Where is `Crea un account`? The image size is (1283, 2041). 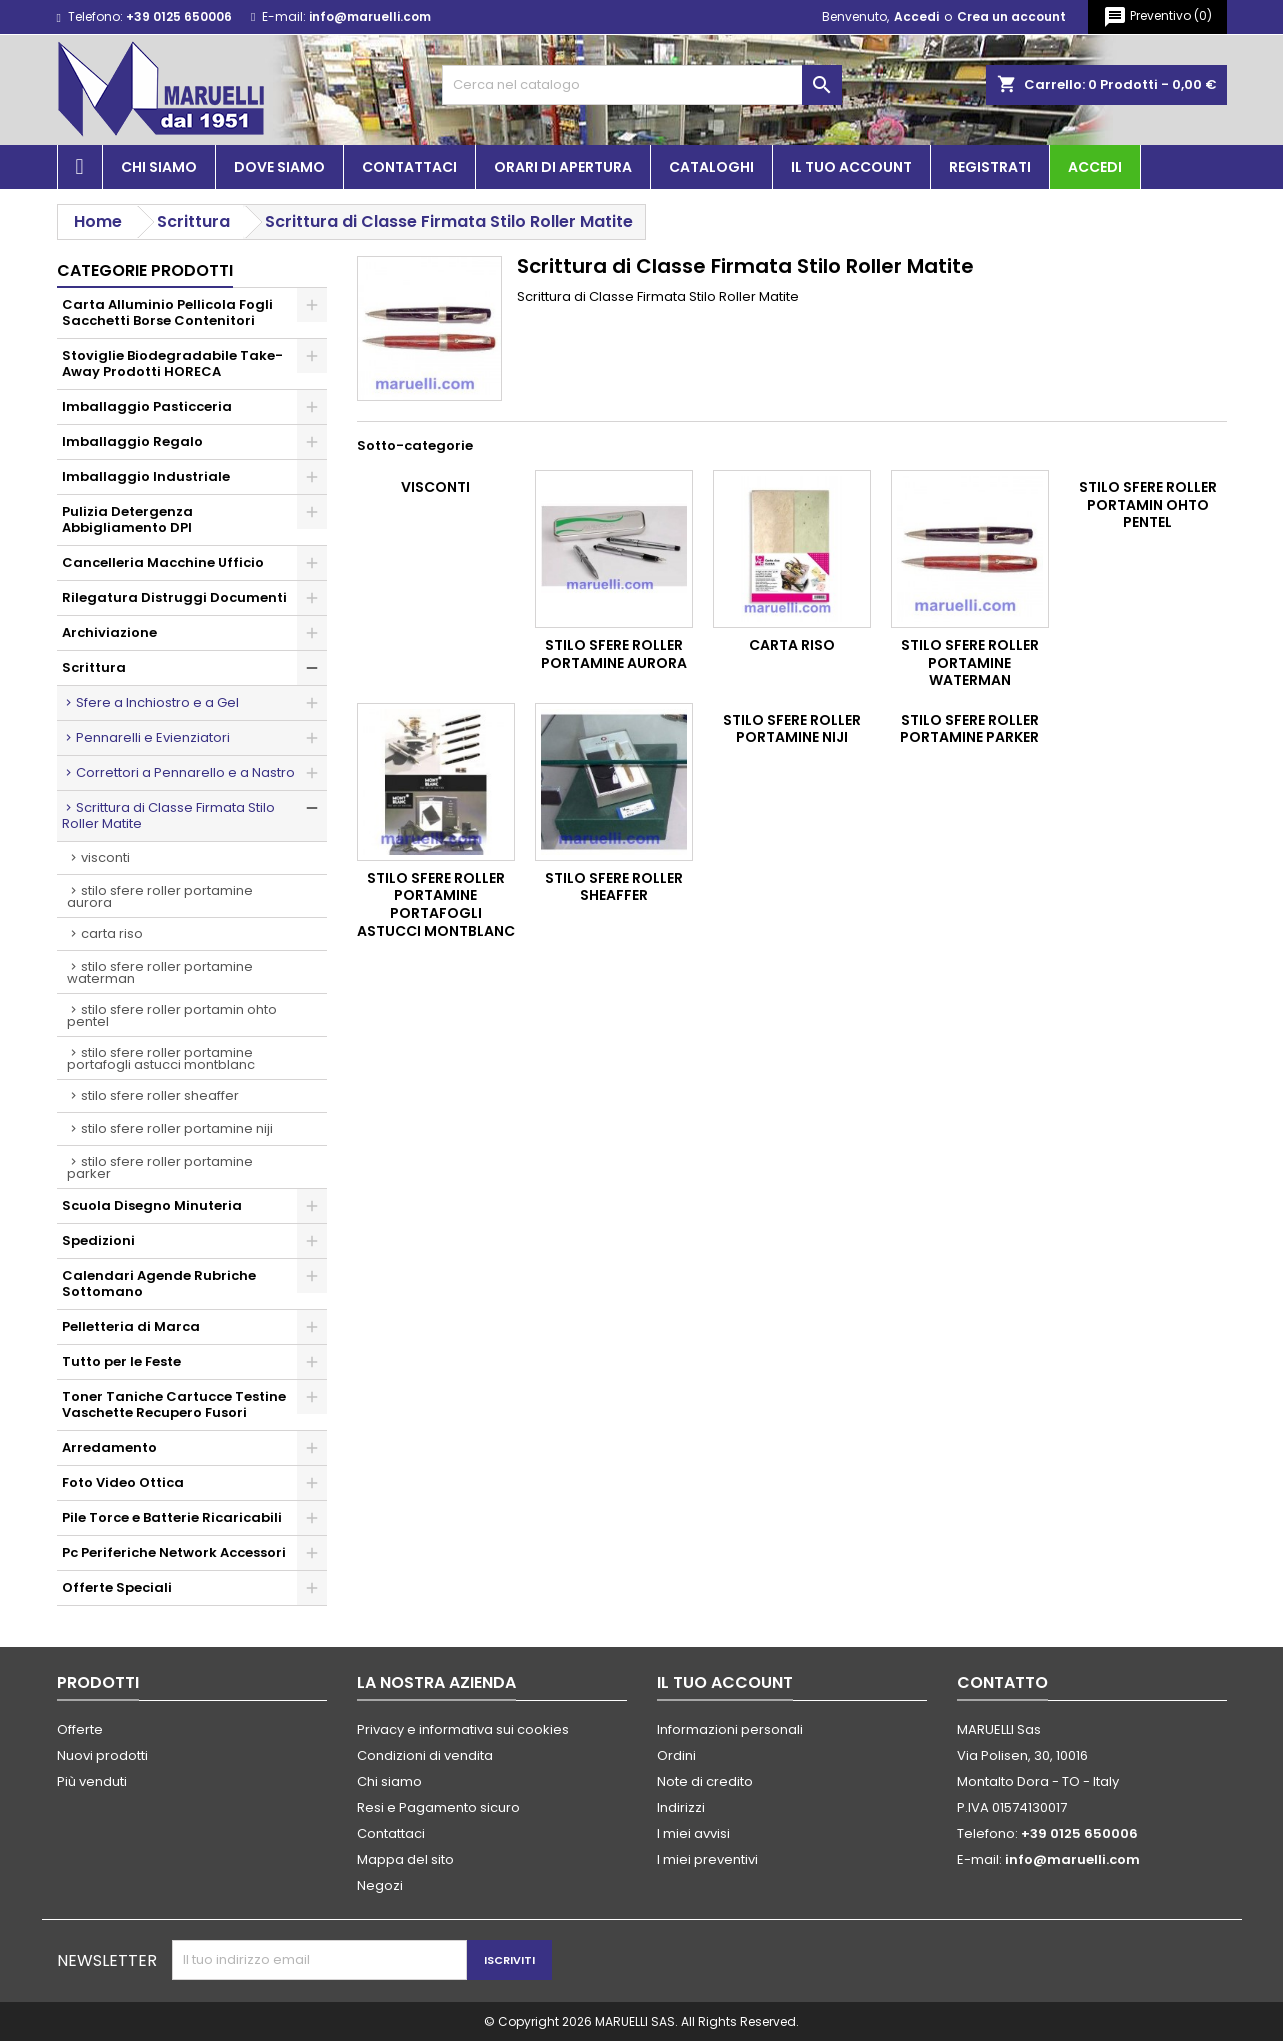 Crea un account is located at coordinates (1011, 16).